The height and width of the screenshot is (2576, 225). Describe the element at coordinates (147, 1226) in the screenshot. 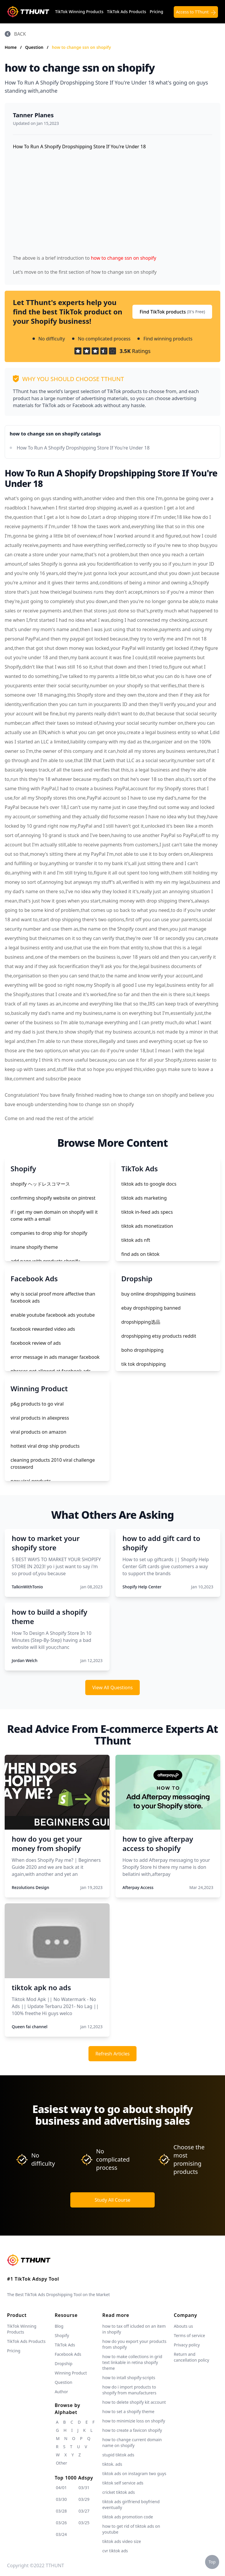

I see `tiktok ads monetization` at that location.